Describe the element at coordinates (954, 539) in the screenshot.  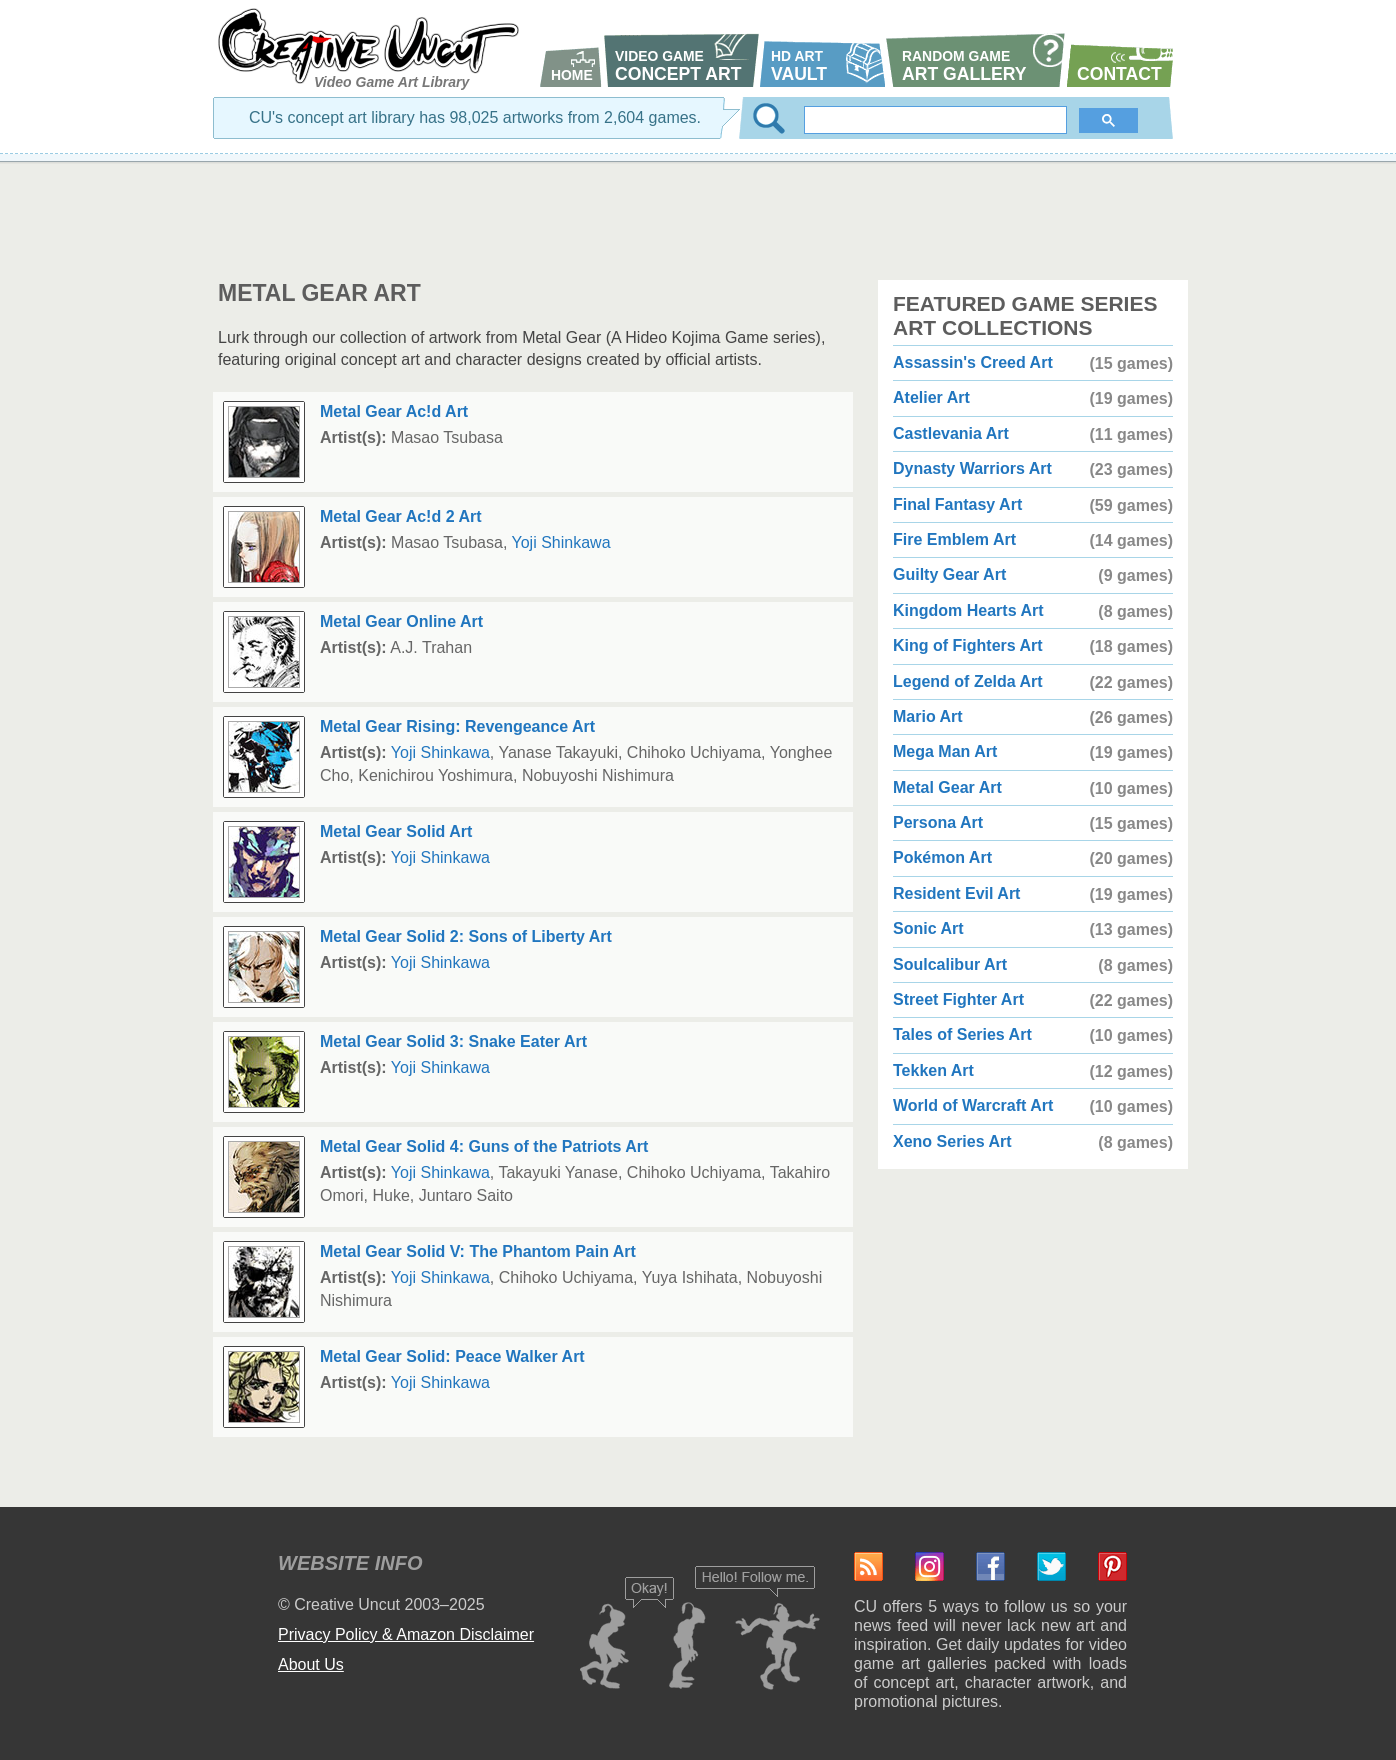
I see `Fire Emblem Art` at that location.